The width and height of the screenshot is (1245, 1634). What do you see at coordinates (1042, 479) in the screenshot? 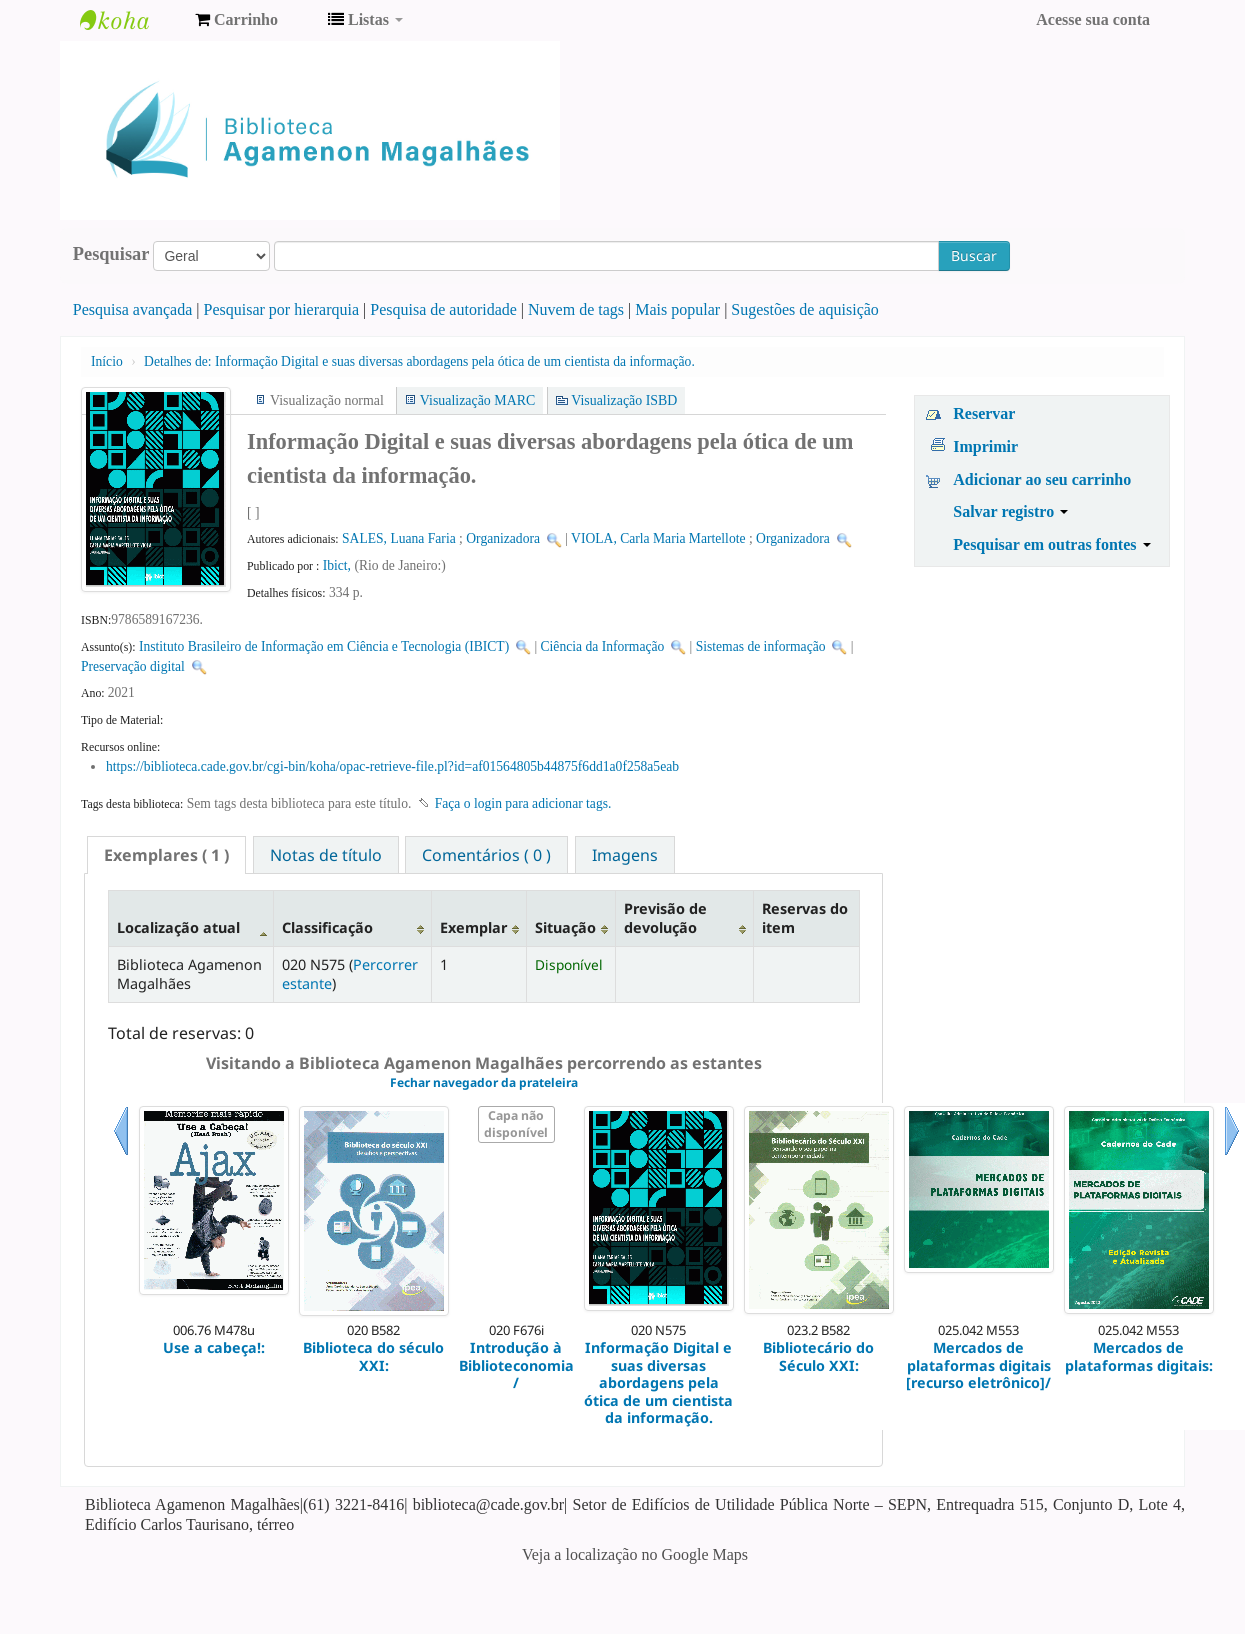
I see `Adicionar ao seu carrinho` at bounding box center [1042, 479].